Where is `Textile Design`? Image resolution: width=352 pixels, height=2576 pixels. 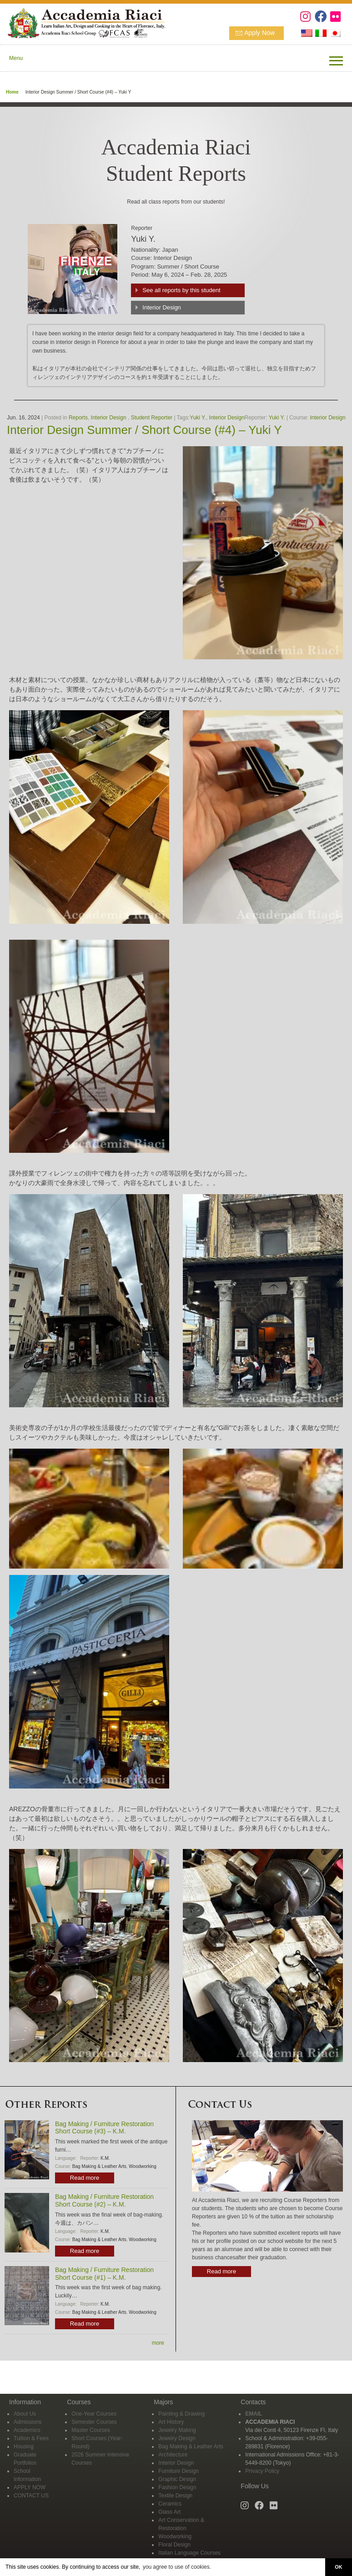
Textile Design is located at coordinates (175, 2495).